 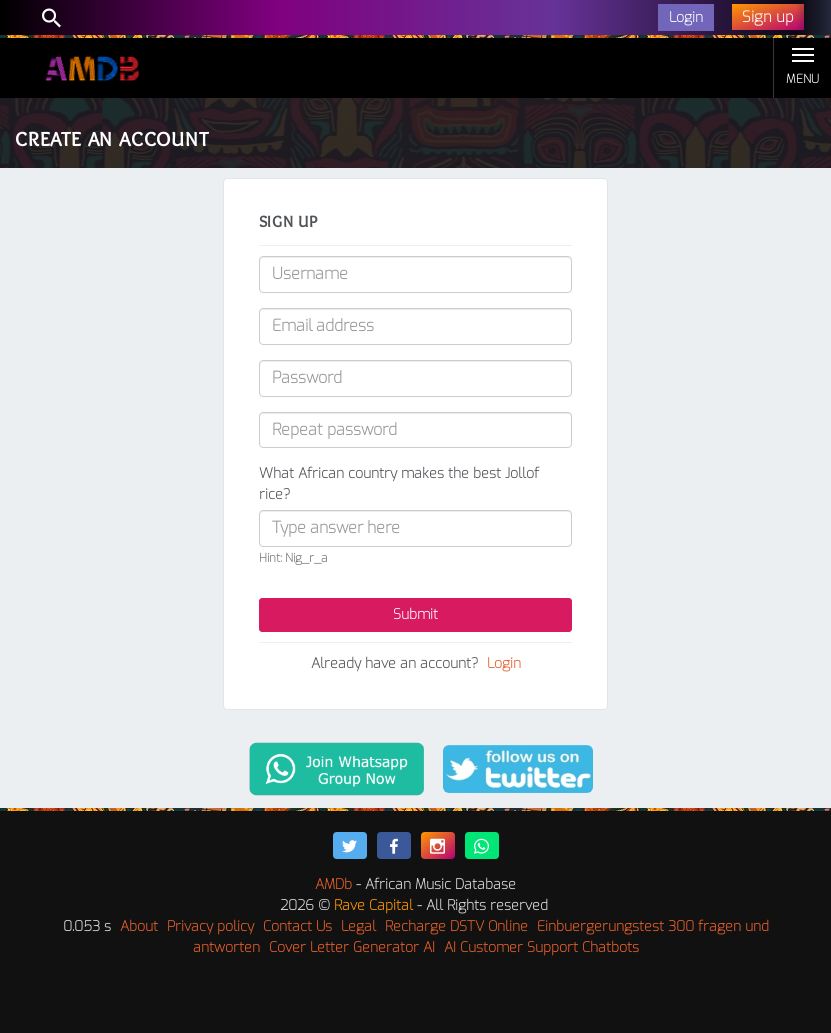 I want to click on Cover Letter Generator AI, so click(x=352, y=947).